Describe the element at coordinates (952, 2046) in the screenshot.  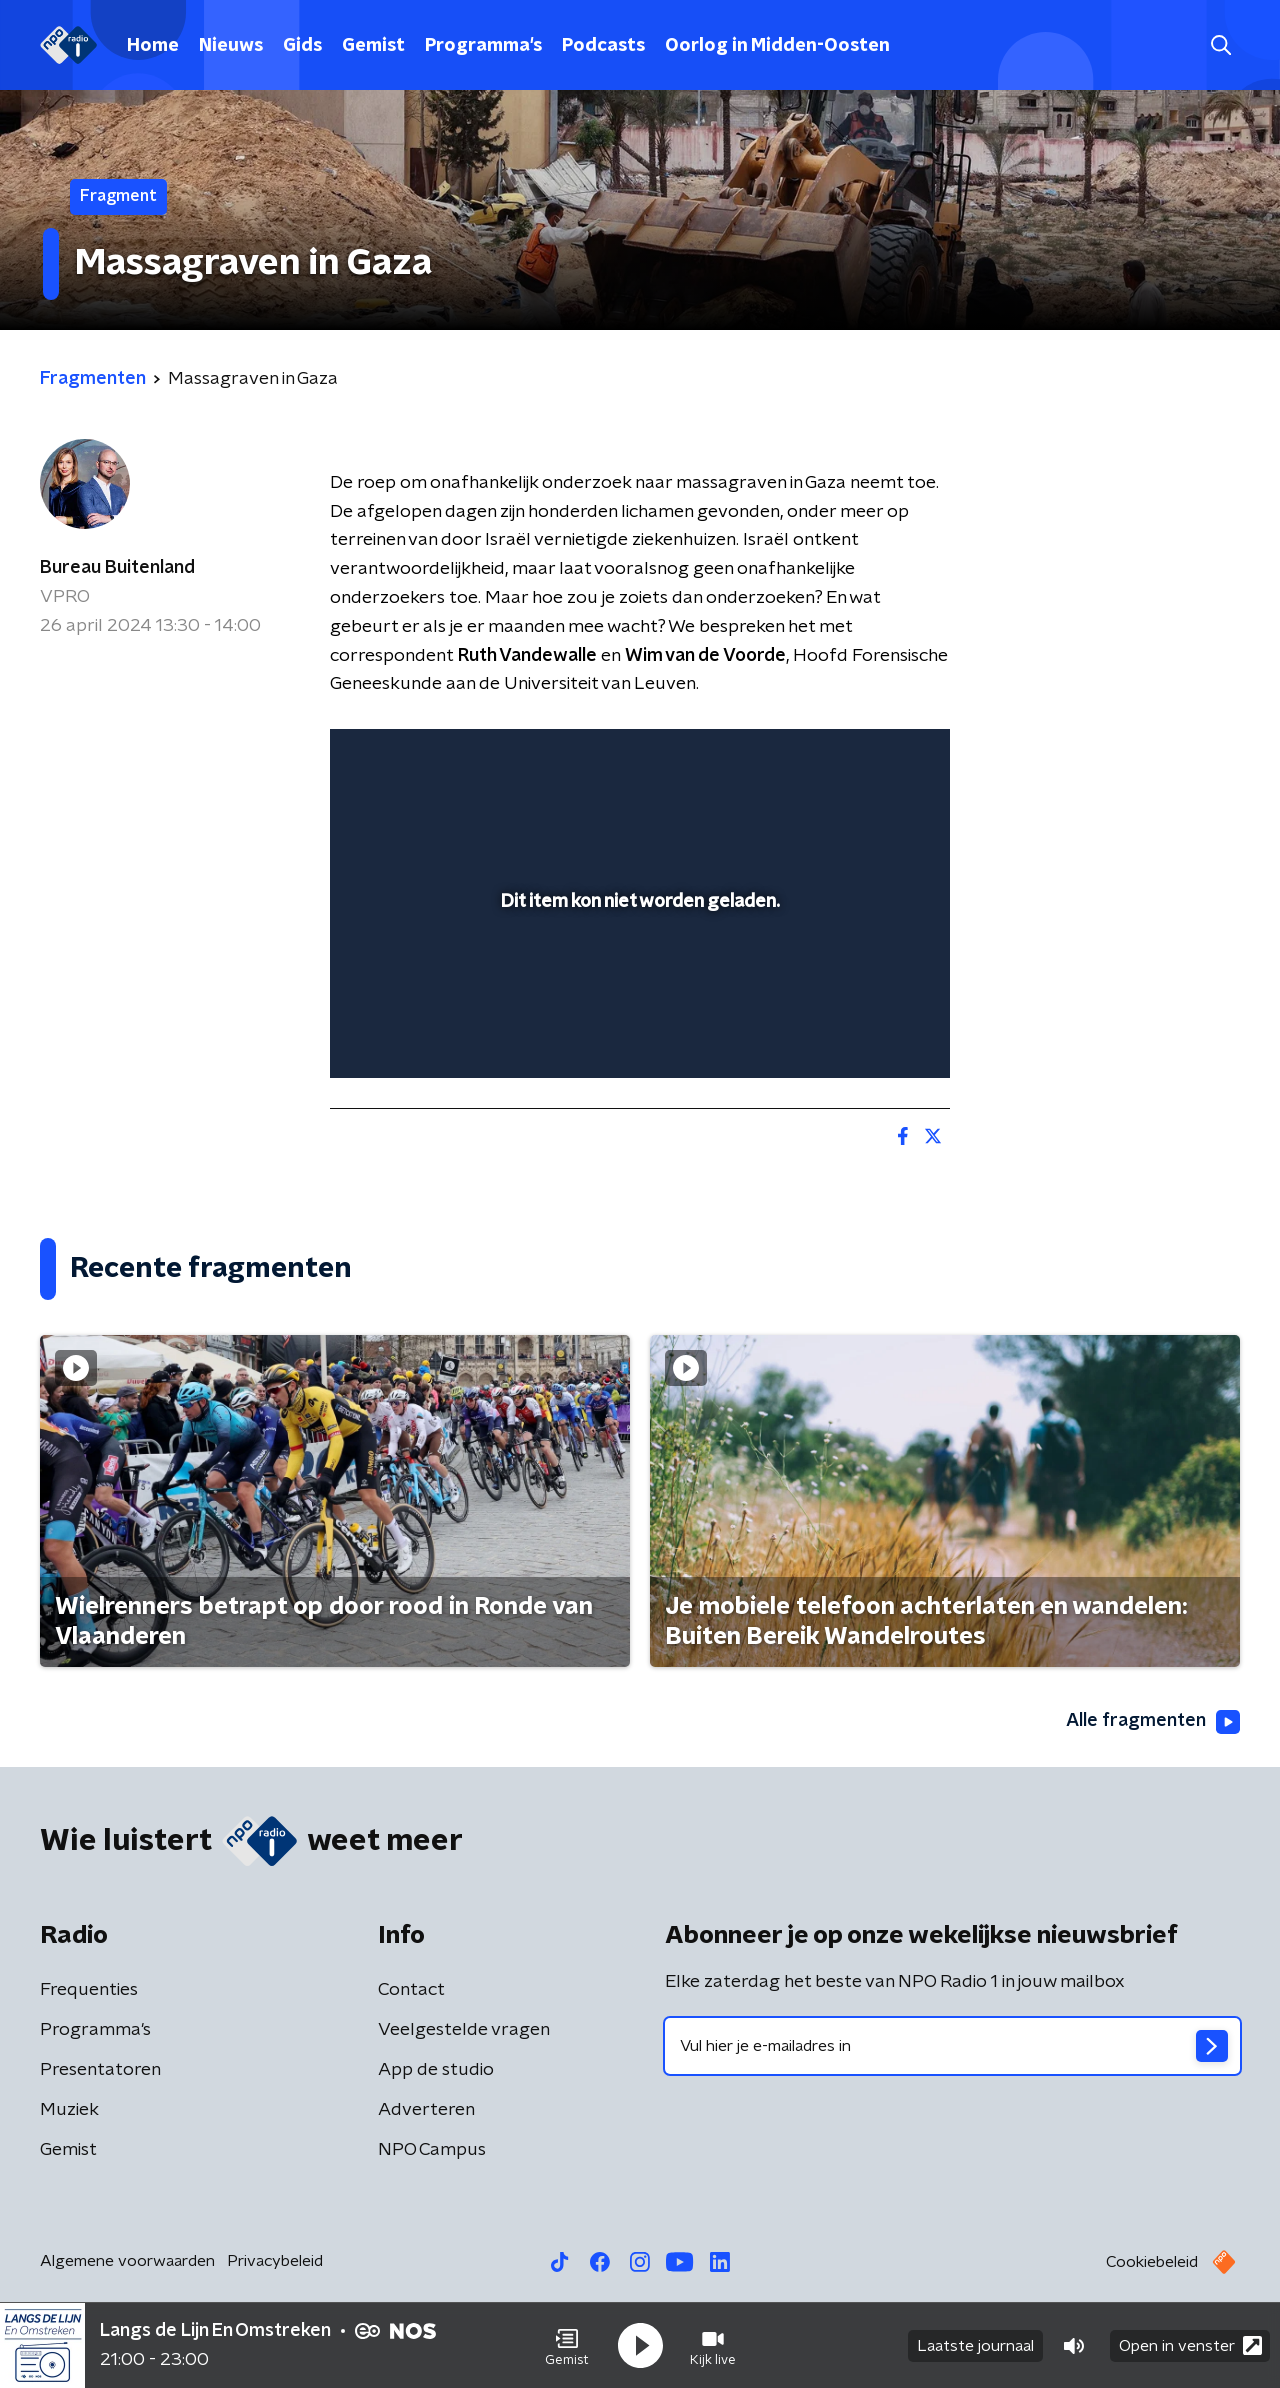
I see `[emailadres voor nieuwsbrief]` at that location.